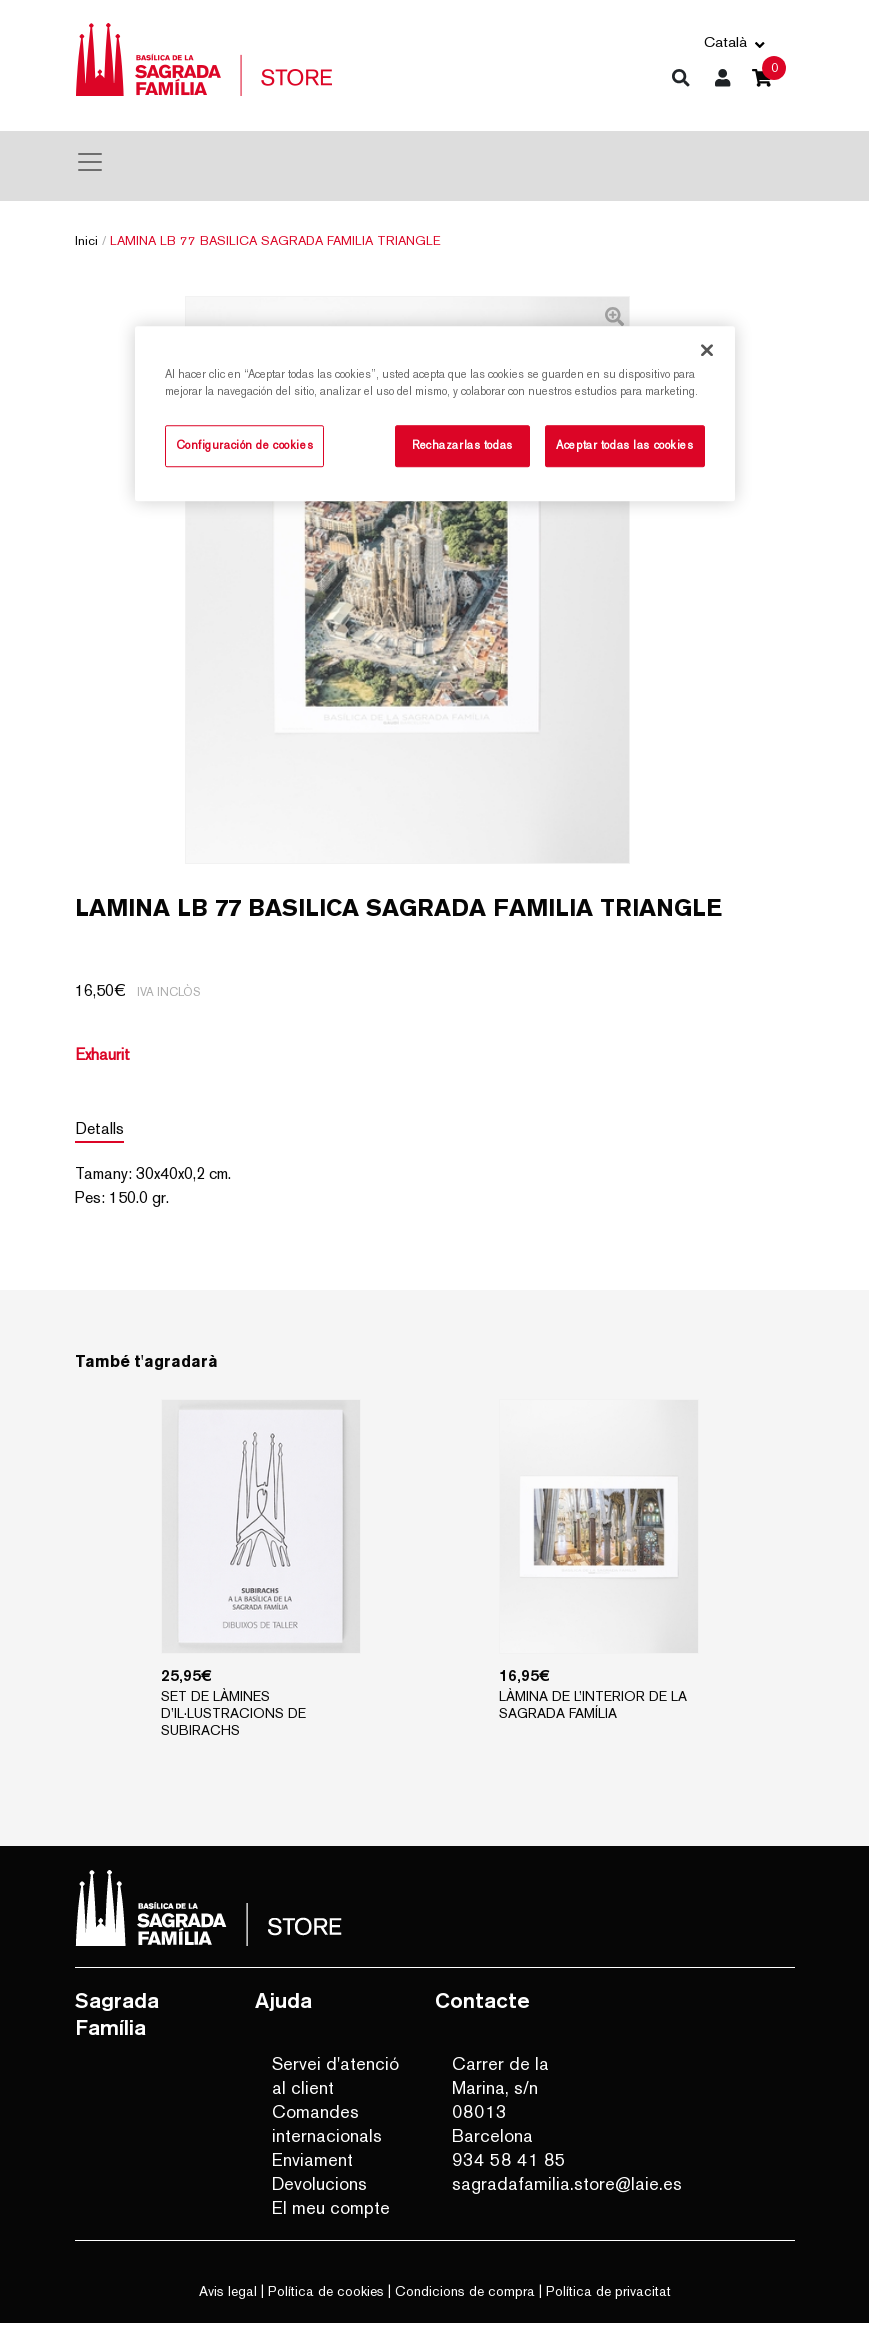 This screenshot has width=869, height=2329. I want to click on Comandes internacionals, so click(327, 2129).